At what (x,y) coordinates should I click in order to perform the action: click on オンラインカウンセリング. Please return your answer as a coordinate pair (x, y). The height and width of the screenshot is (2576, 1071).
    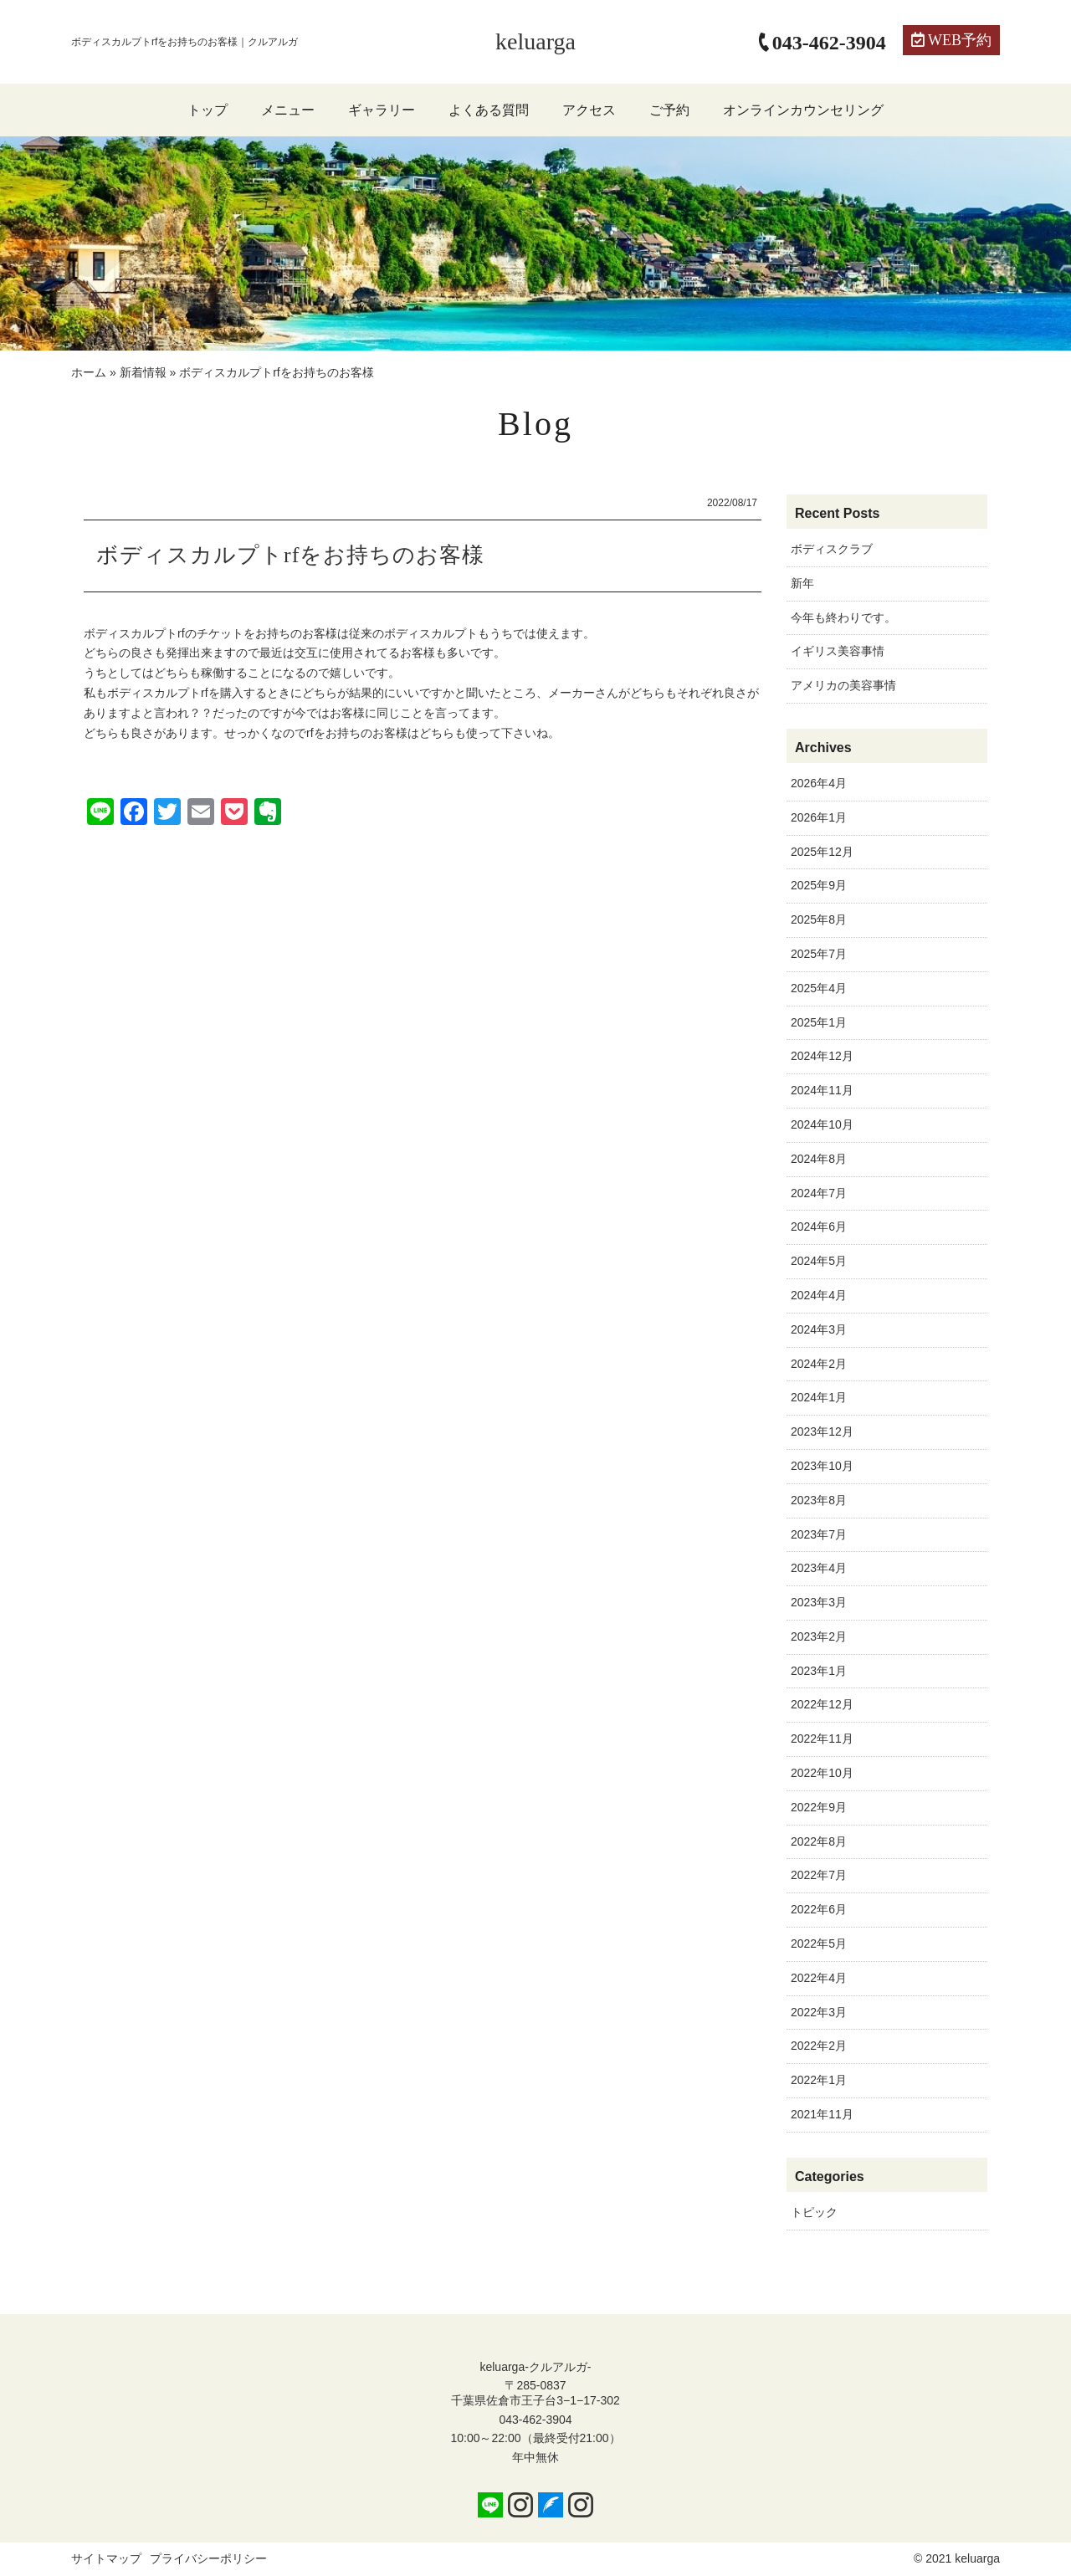
    Looking at the image, I should click on (803, 110).